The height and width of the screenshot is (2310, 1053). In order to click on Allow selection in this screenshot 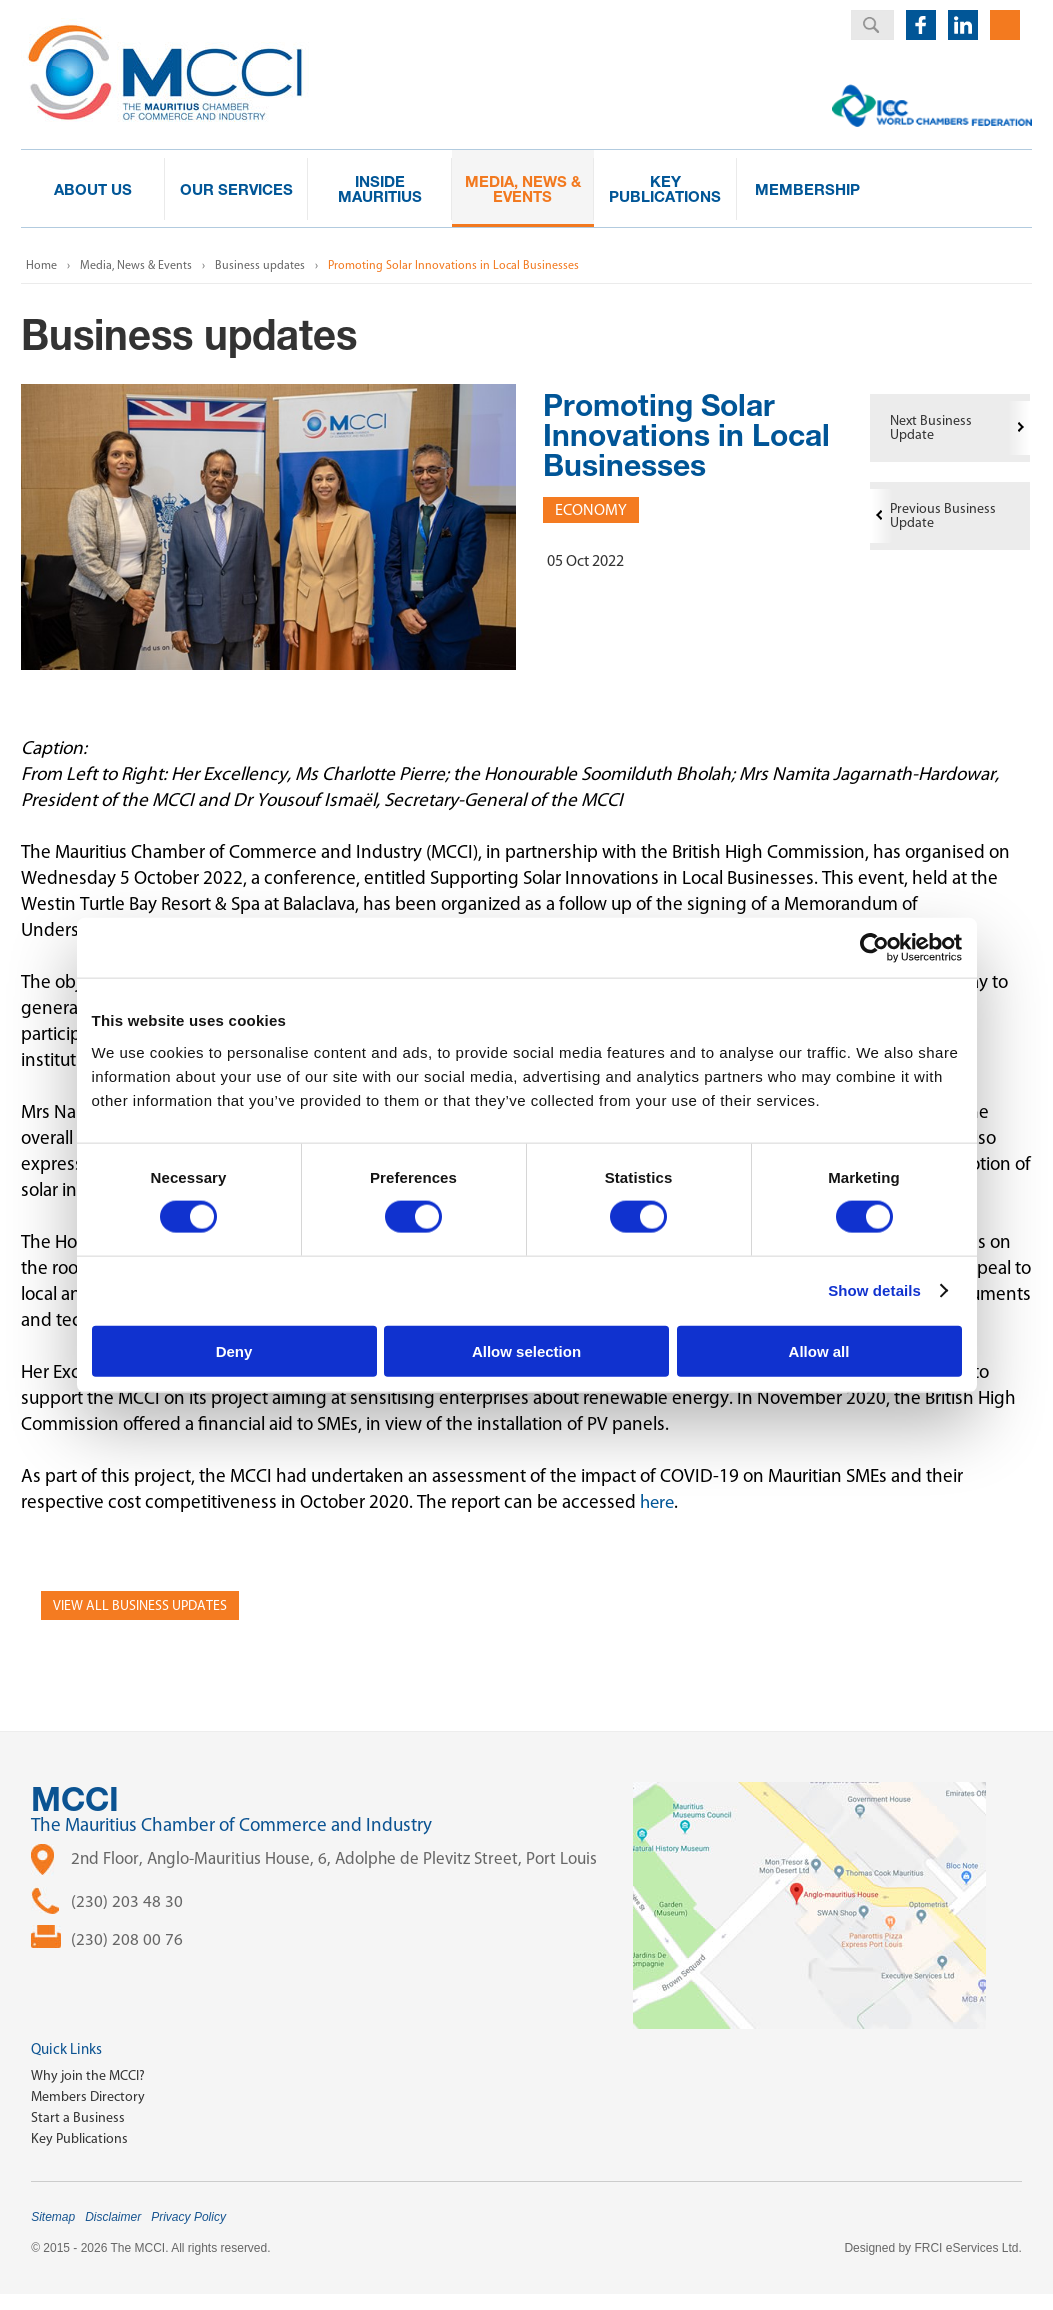, I will do `click(526, 1350)`.